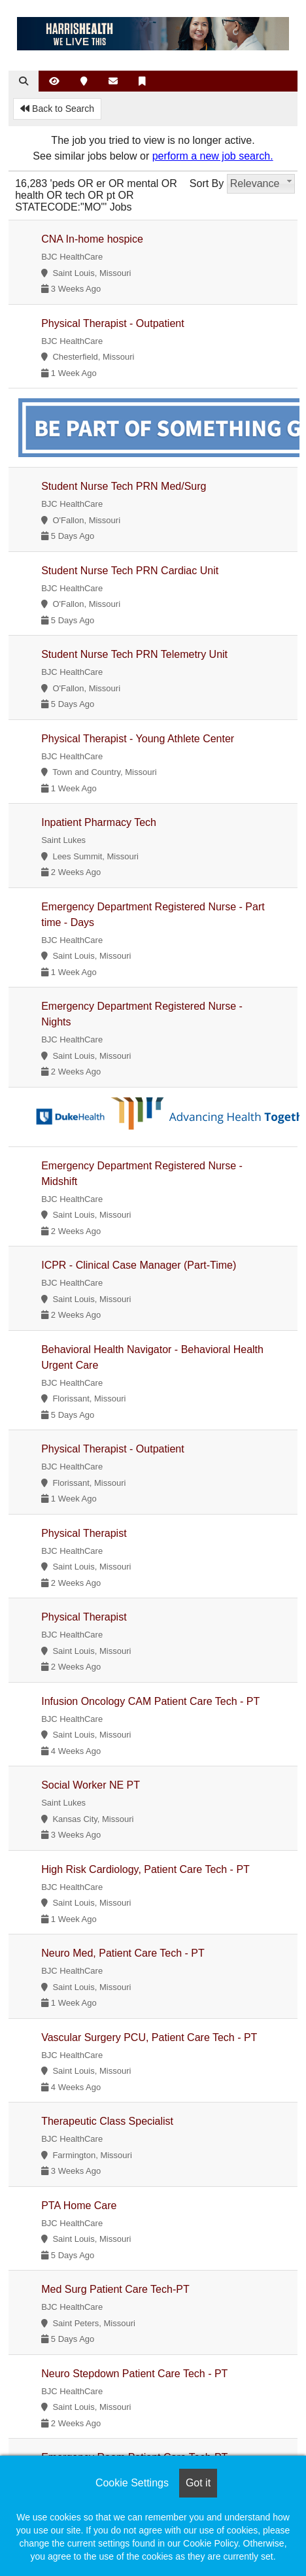 The image size is (306, 2576). I want to click on Physical Therapist, so click(83, 1533).